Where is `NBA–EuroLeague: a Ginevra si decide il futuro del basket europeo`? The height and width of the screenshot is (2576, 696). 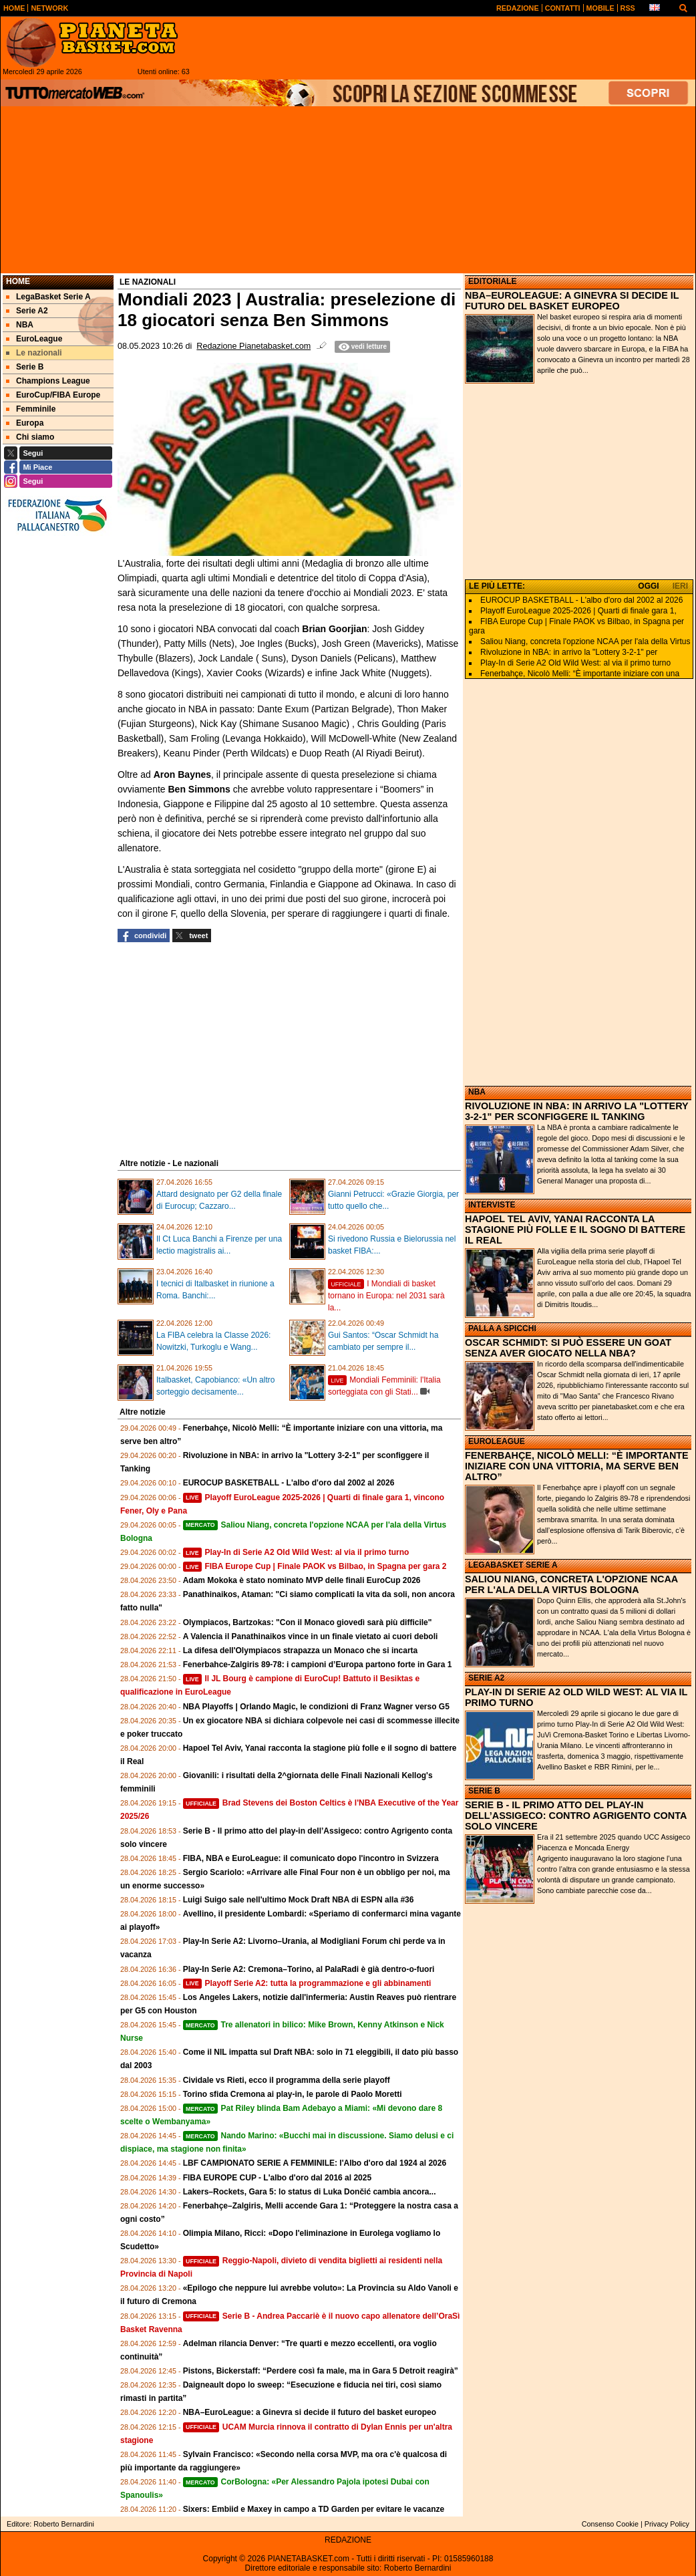 NBA–EuroLeague: a Ginevra si decide il futuro del basket europeo is located at coordinates (309, 2412).